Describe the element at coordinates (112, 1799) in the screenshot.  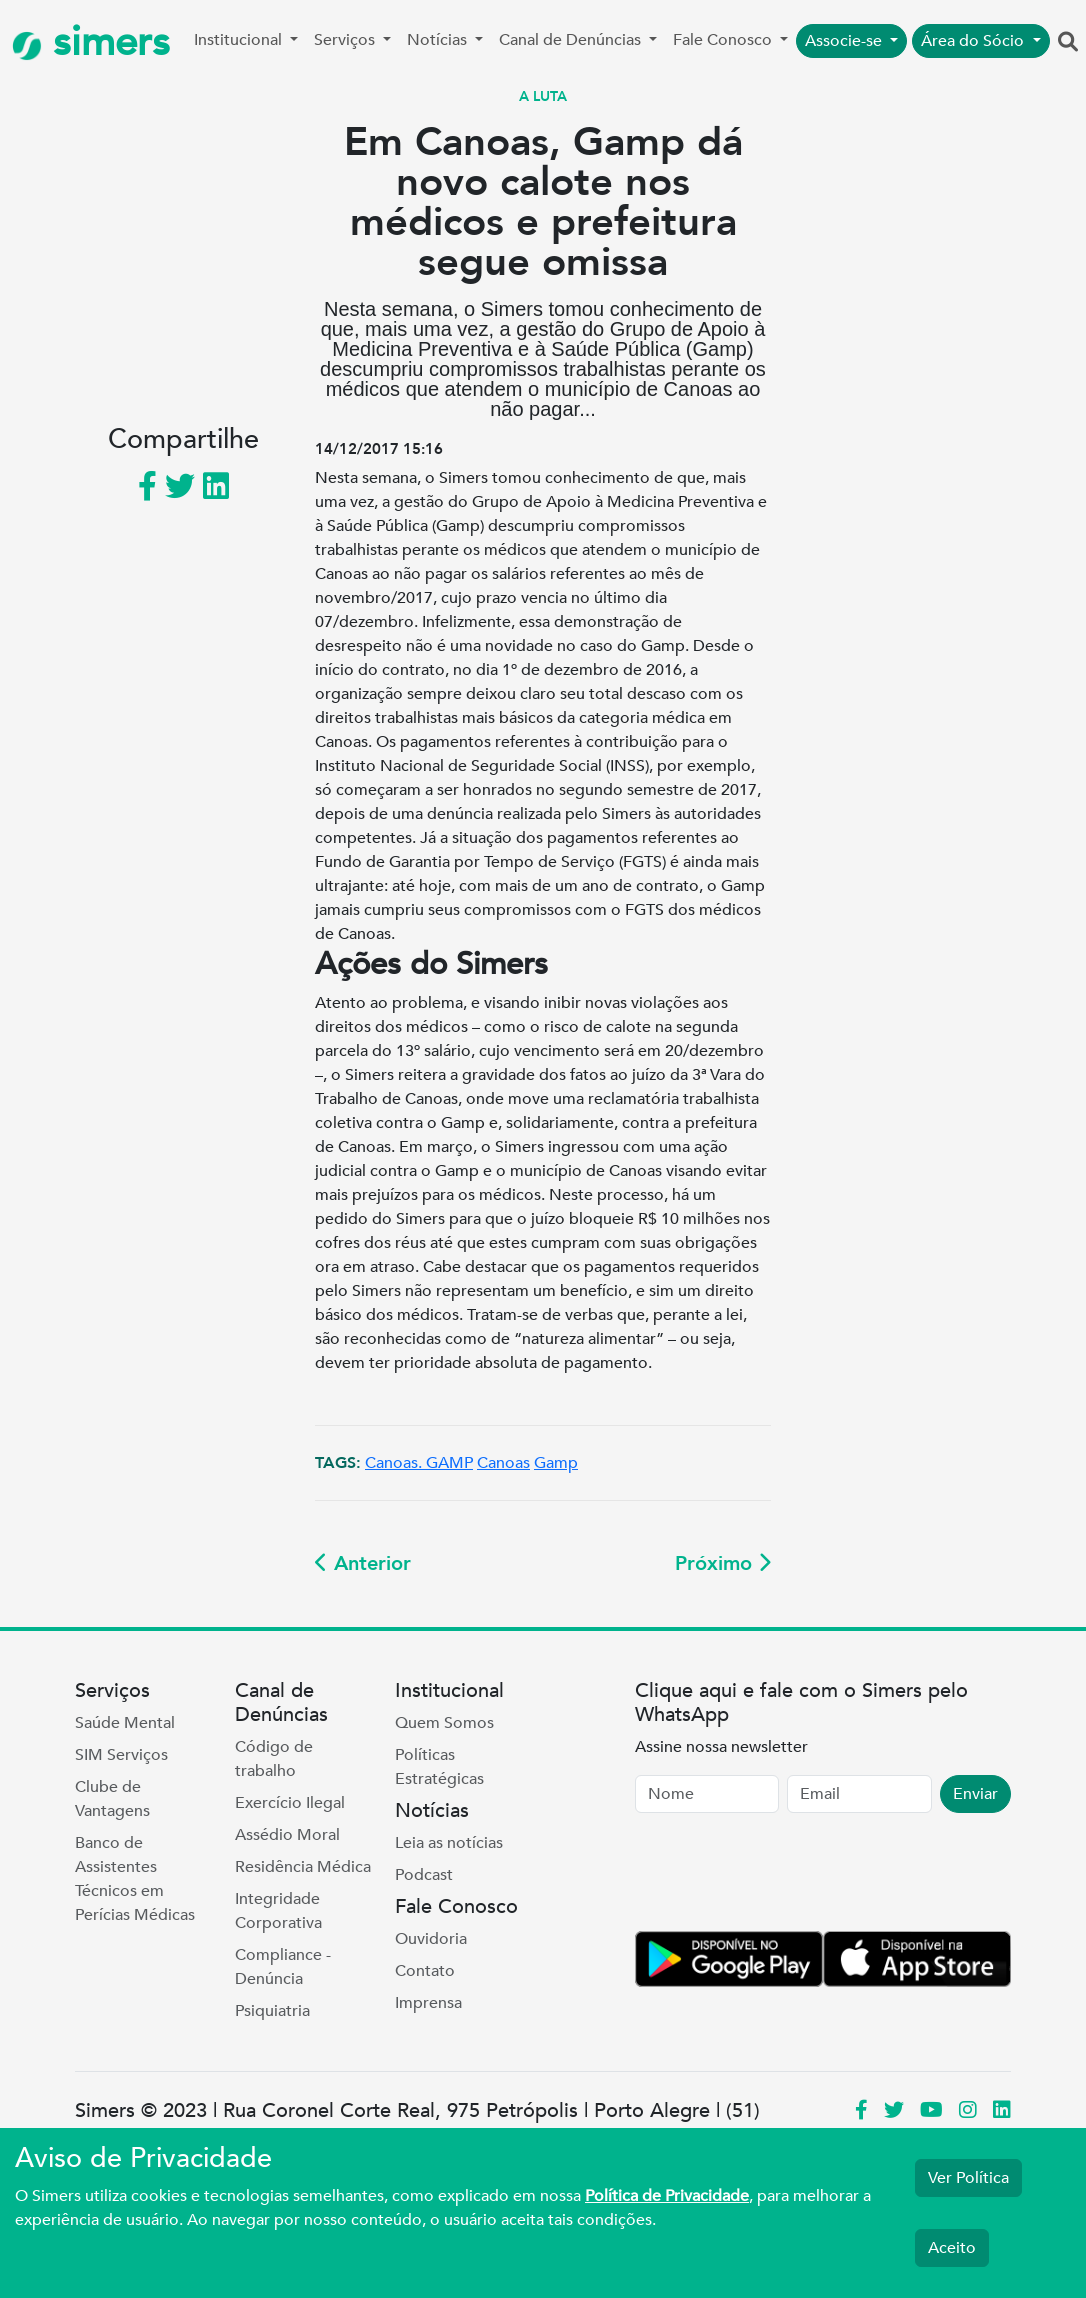
I see `Clube de Vantagens` at that location.